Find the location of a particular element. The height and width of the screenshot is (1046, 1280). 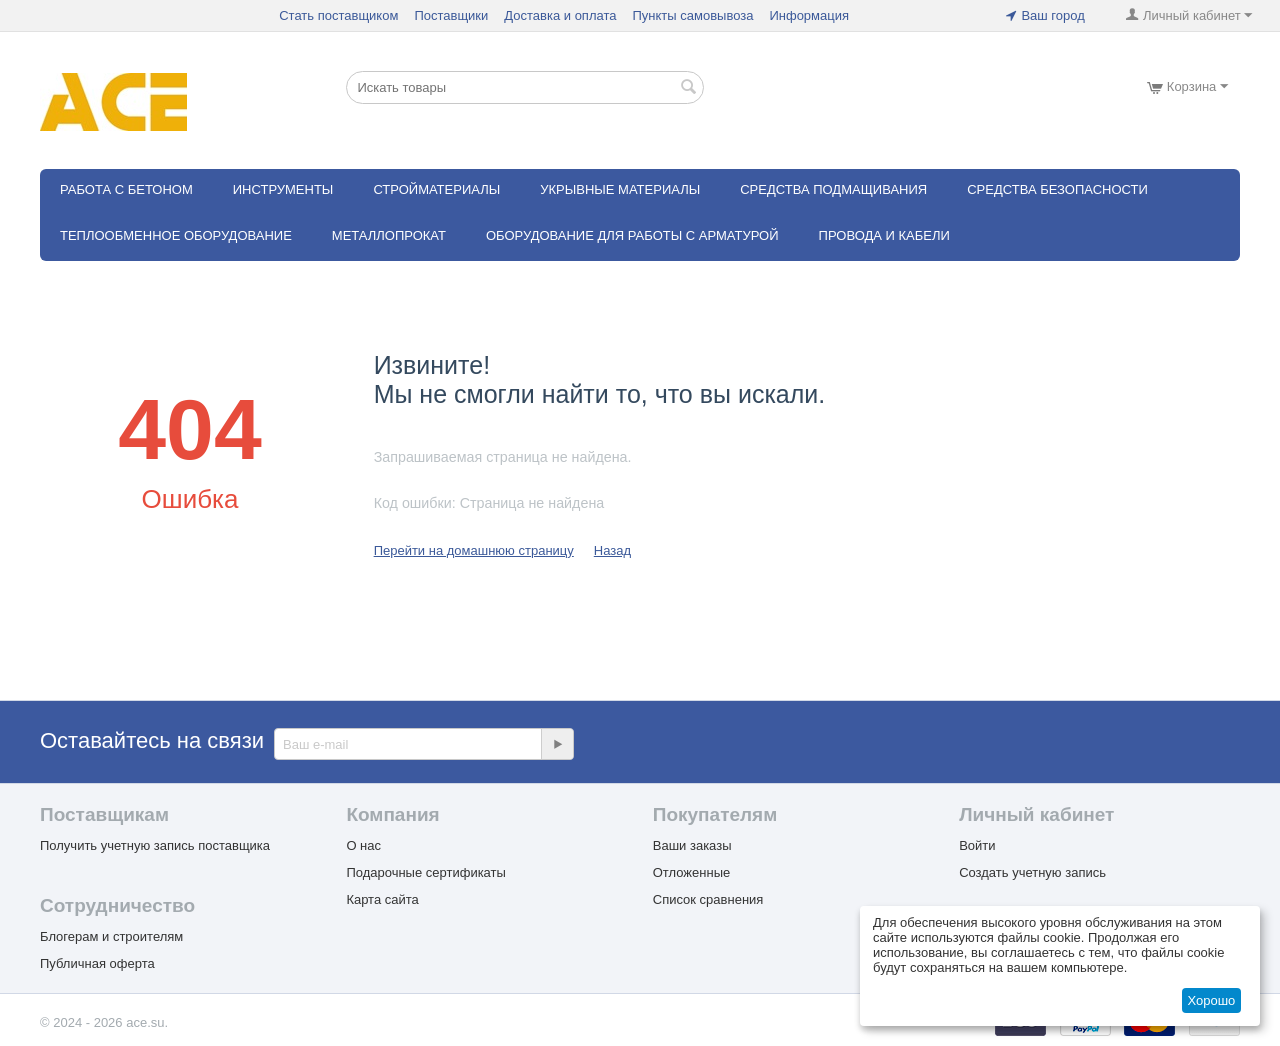

Перейти на домашнюю страницу is located at coordinates (474, 550).